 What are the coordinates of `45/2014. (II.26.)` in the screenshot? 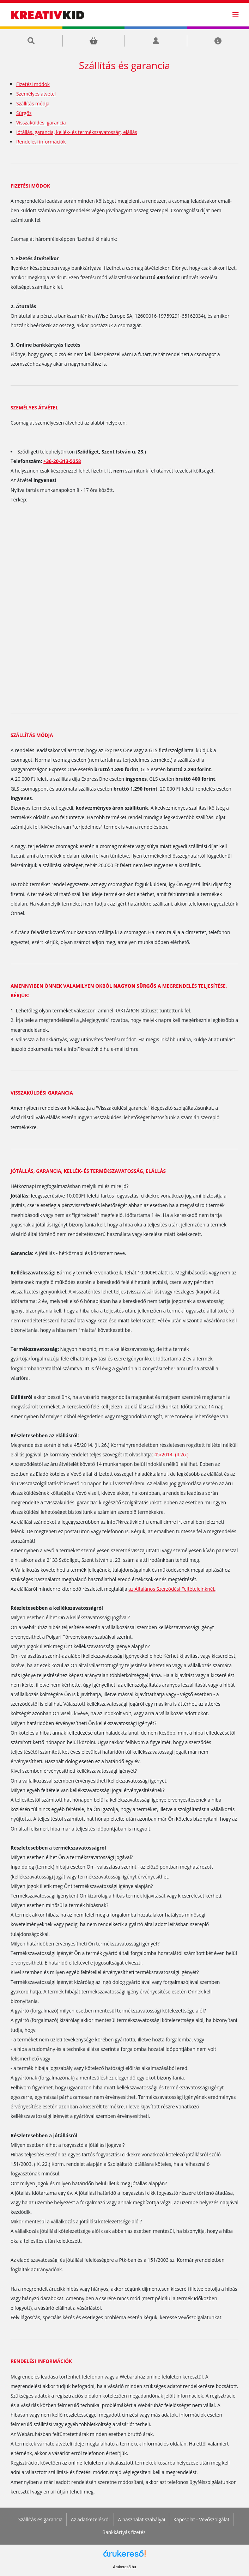 It's located at (171, 1454).